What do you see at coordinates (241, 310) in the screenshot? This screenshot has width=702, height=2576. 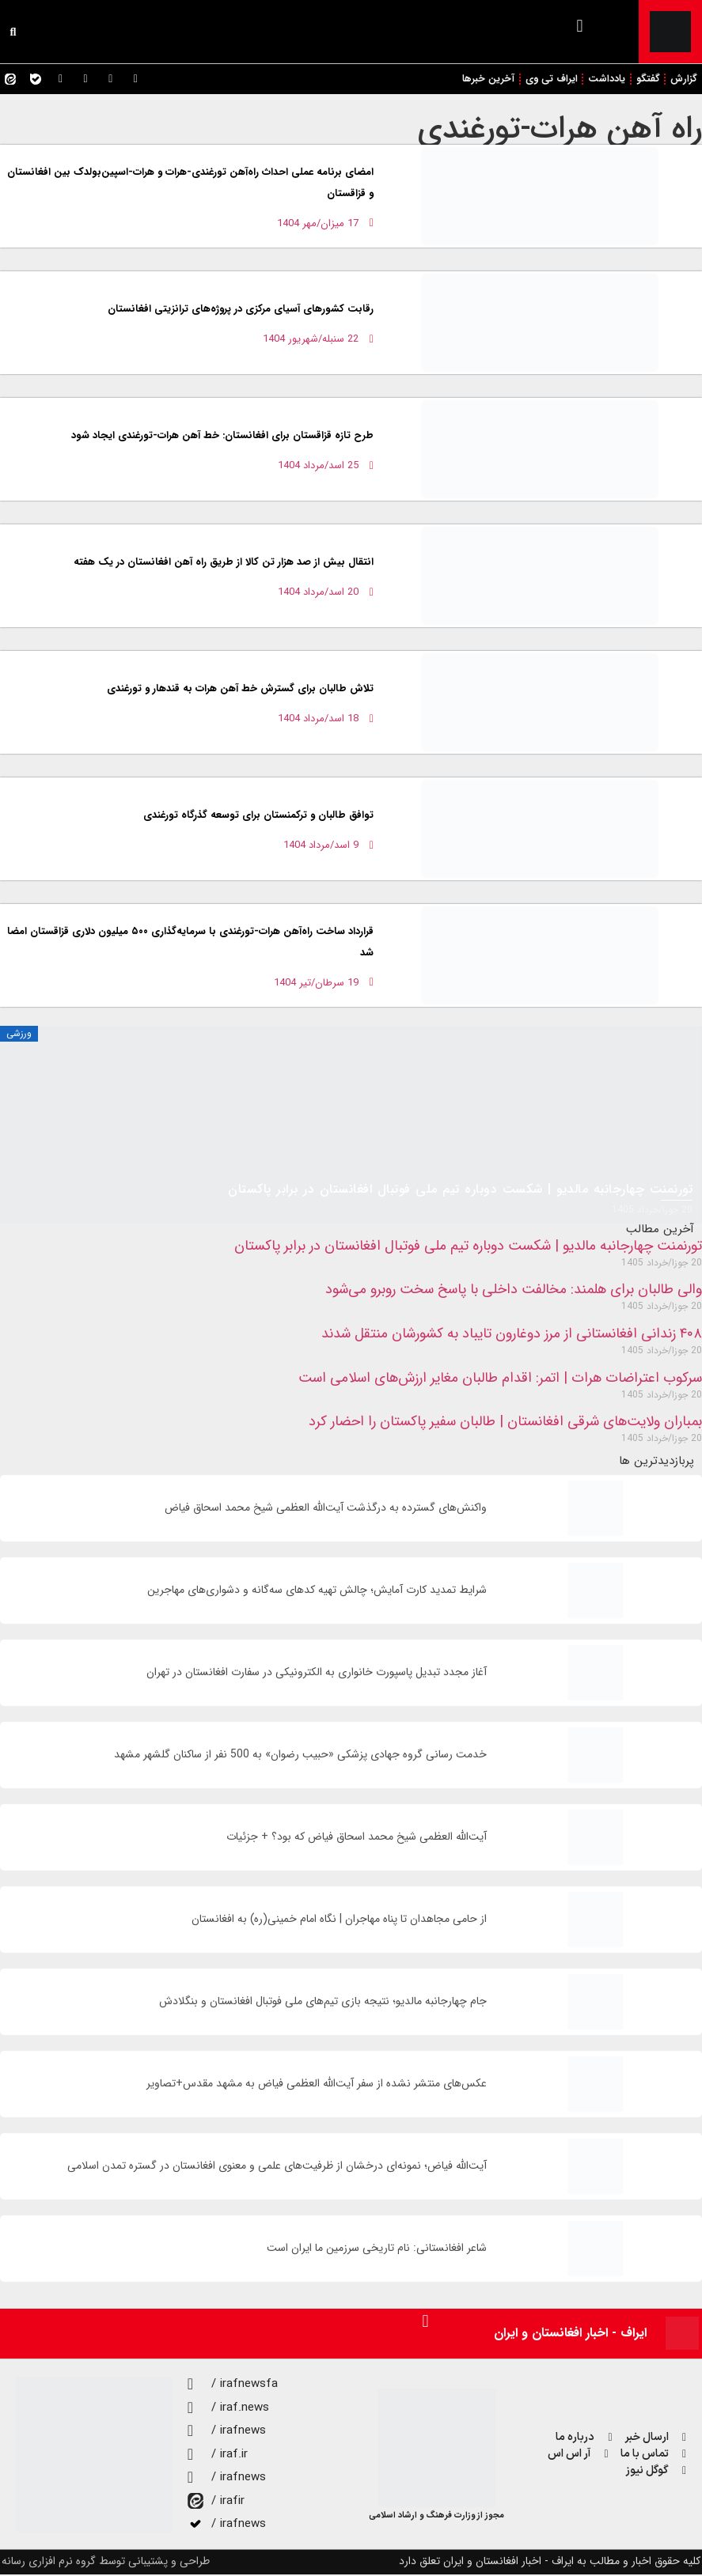 I see `رقابت کشورهای آسیای مرکزی در پروژه‌های ترانزیتی افغانستان` at bounding box center [241, 310].